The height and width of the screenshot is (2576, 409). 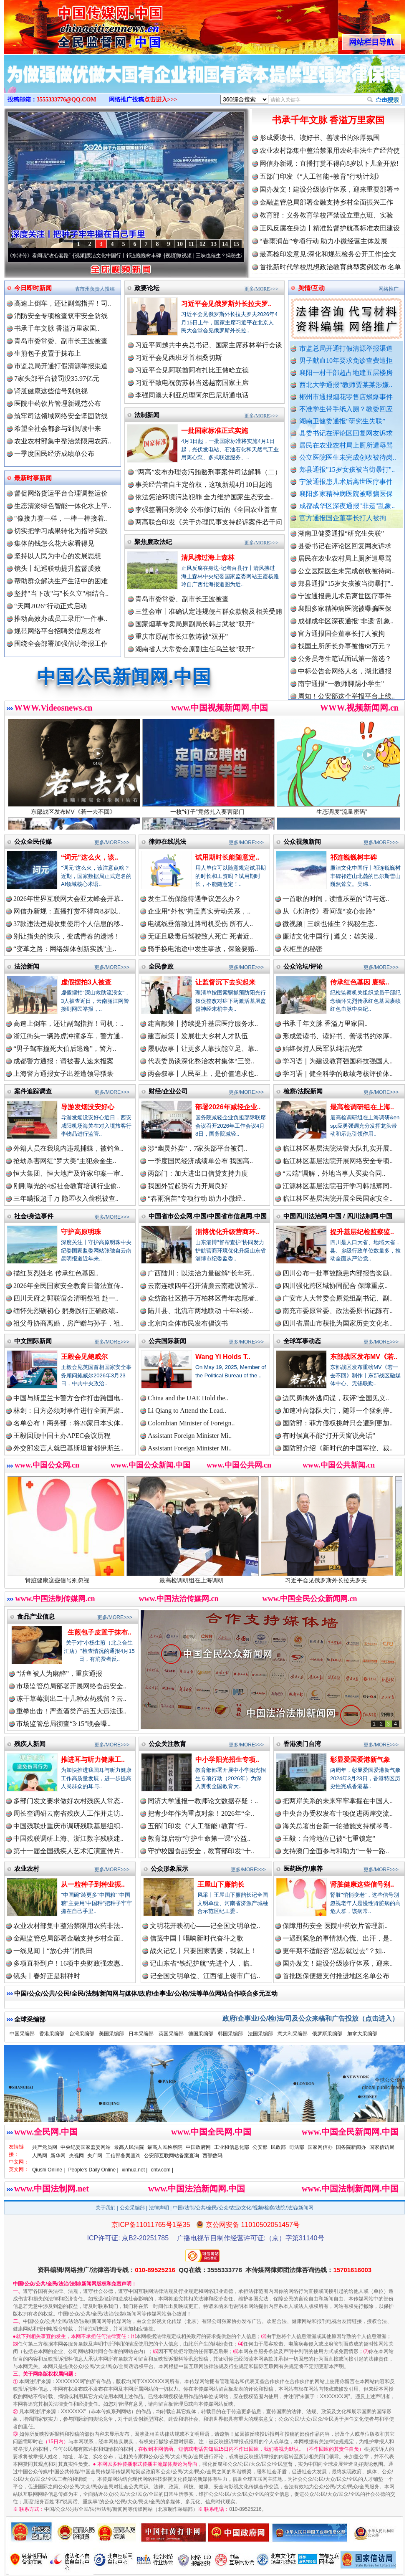 I want to click on 帮助群众解决生产生活中的困难, so click(x=61, y=581).